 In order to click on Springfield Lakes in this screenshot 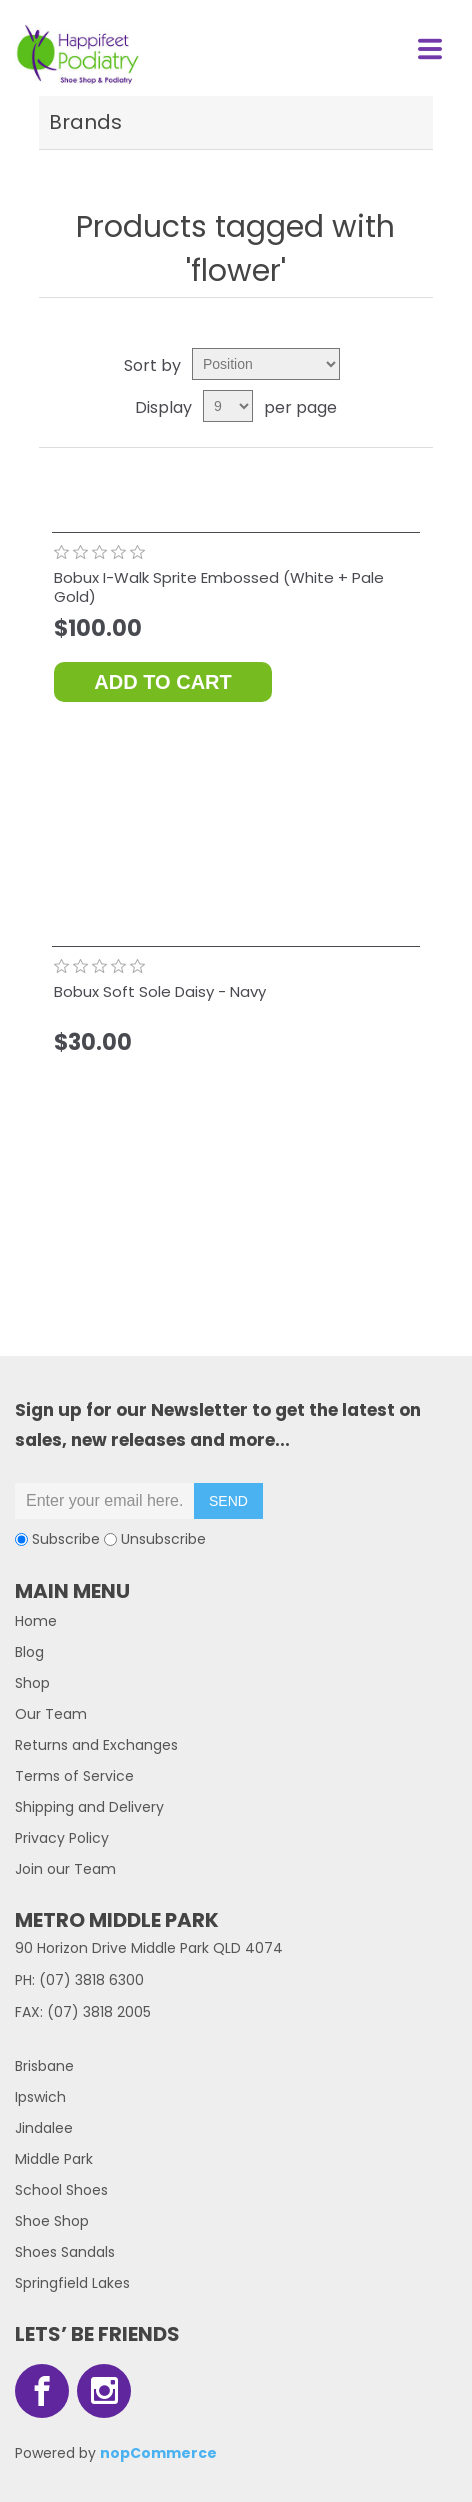, I will do `click(72, 2283)`.